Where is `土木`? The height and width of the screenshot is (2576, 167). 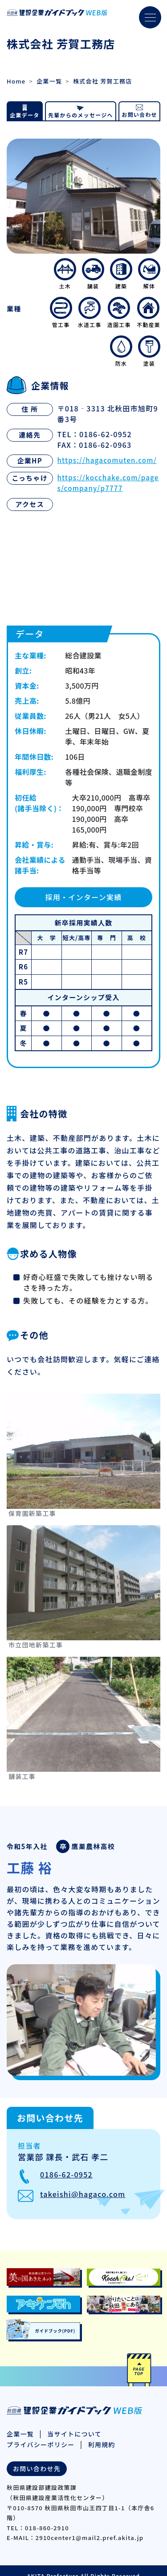 土木 is located at coordinates (65, 274).